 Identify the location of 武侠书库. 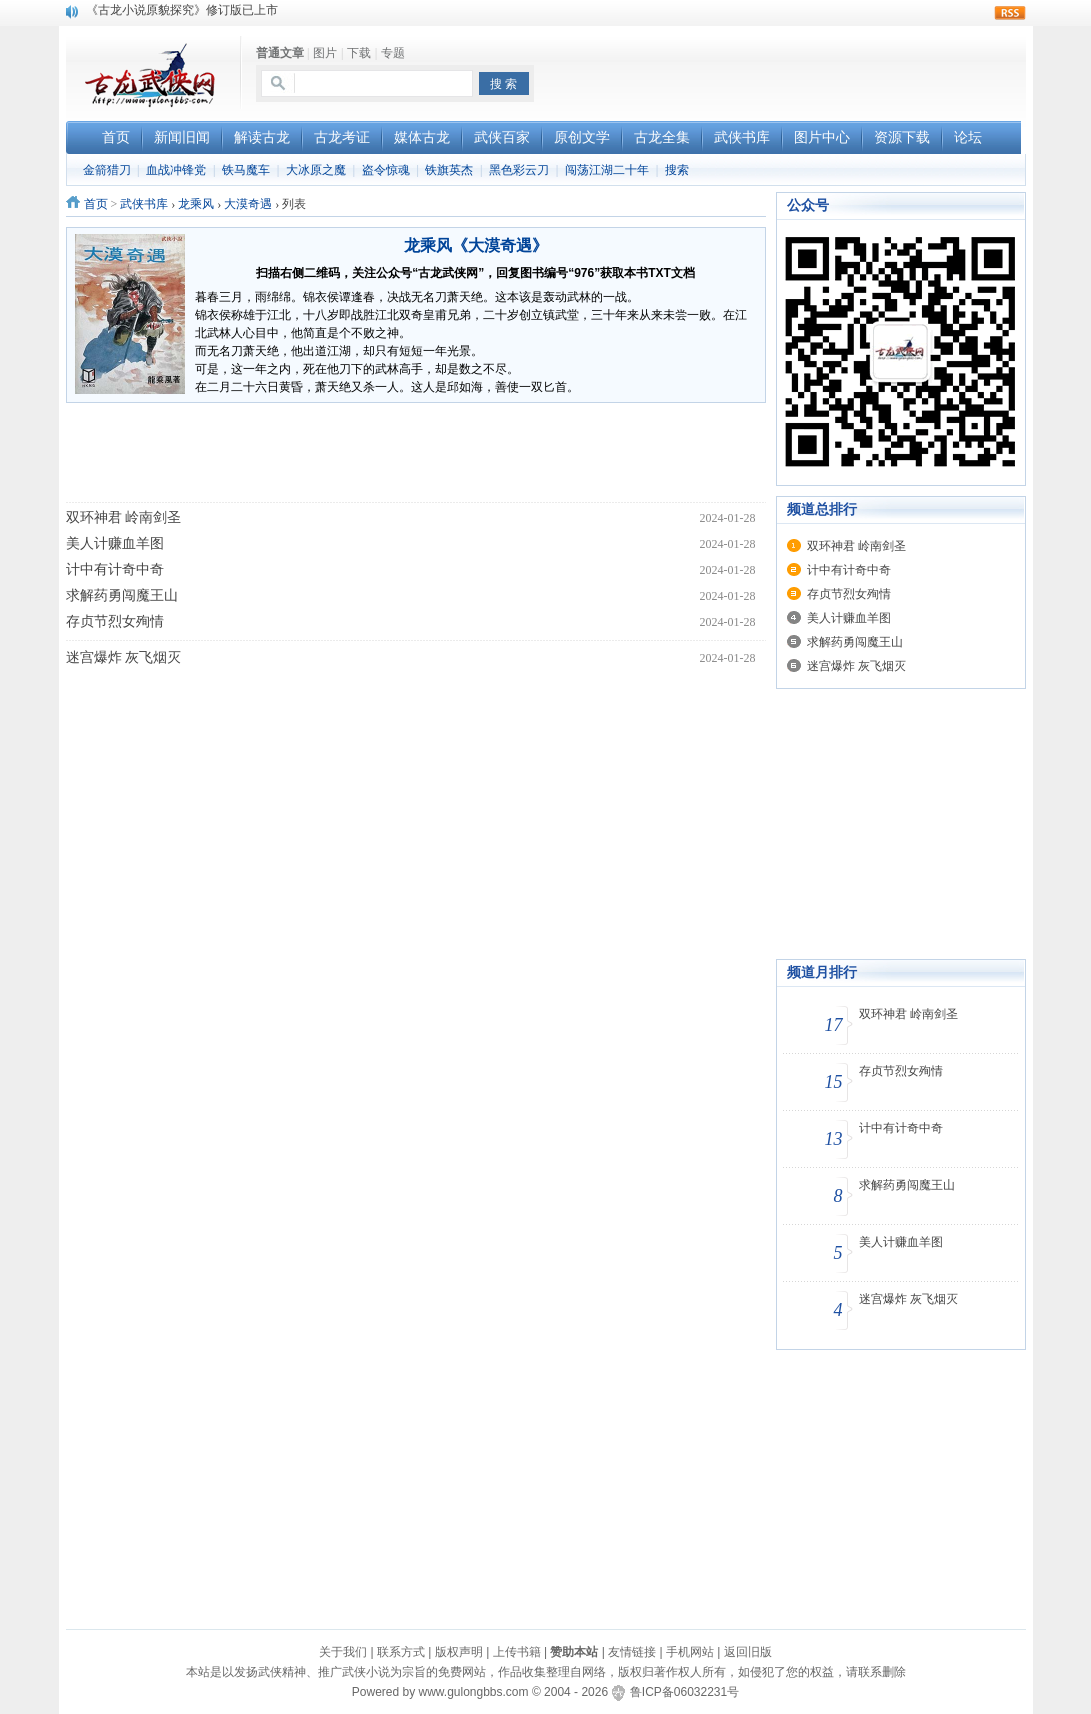
(144, 204).